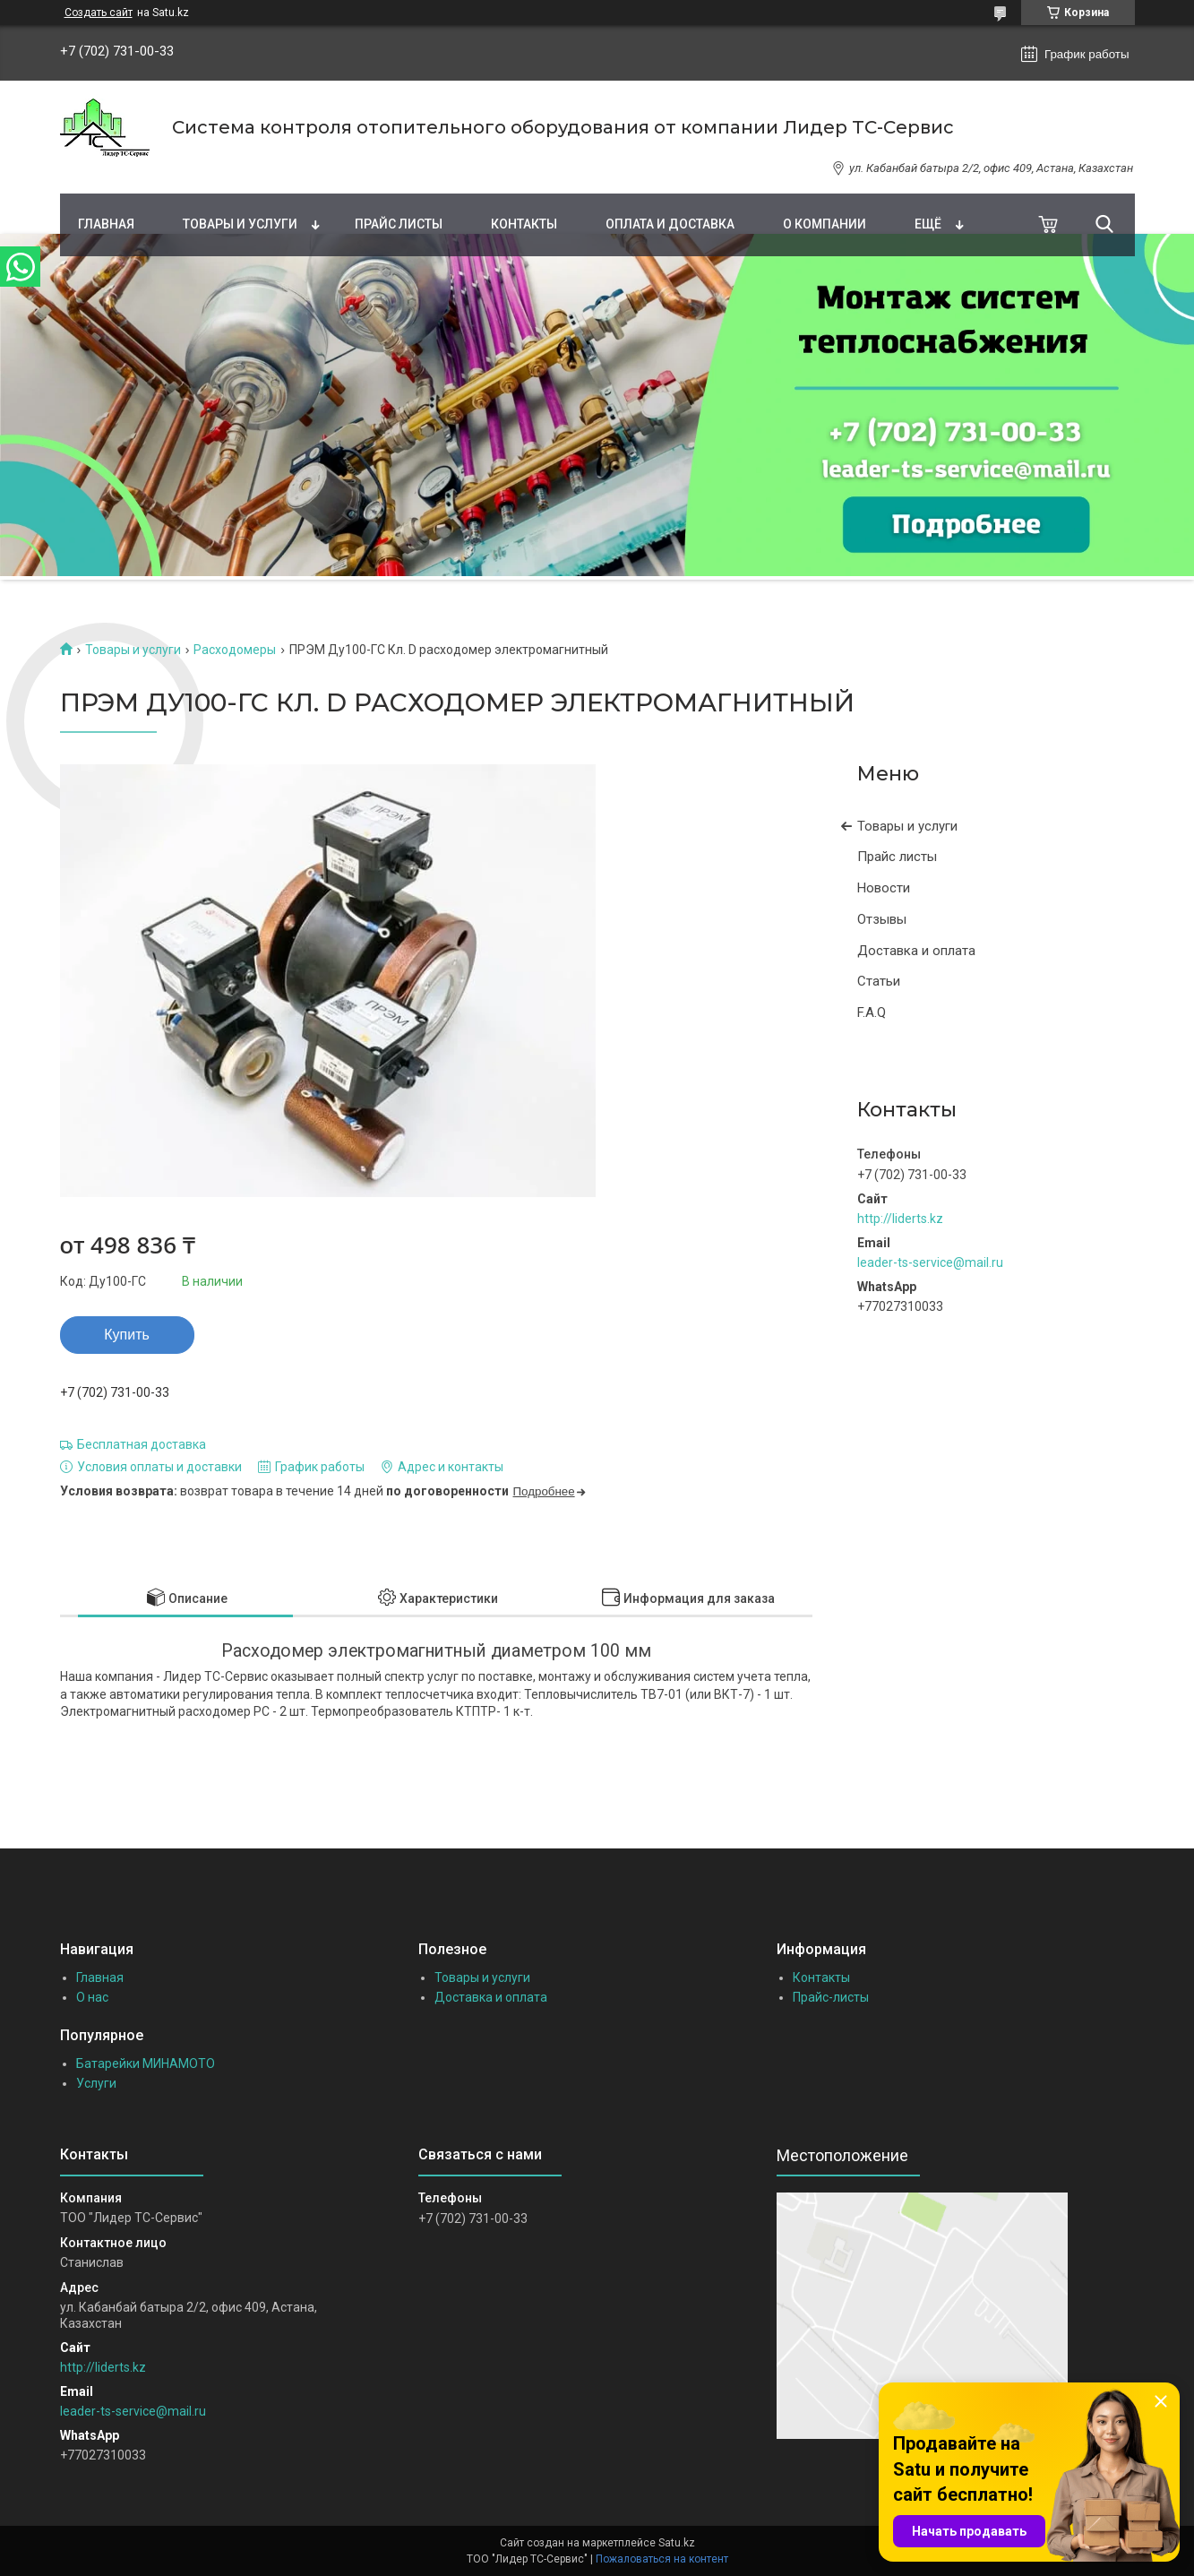 This screenshot has width=1194, height=2576. Describe the element at coordinates (831, 1997) in the screenshot. I see `Прайс-листы` at that location.